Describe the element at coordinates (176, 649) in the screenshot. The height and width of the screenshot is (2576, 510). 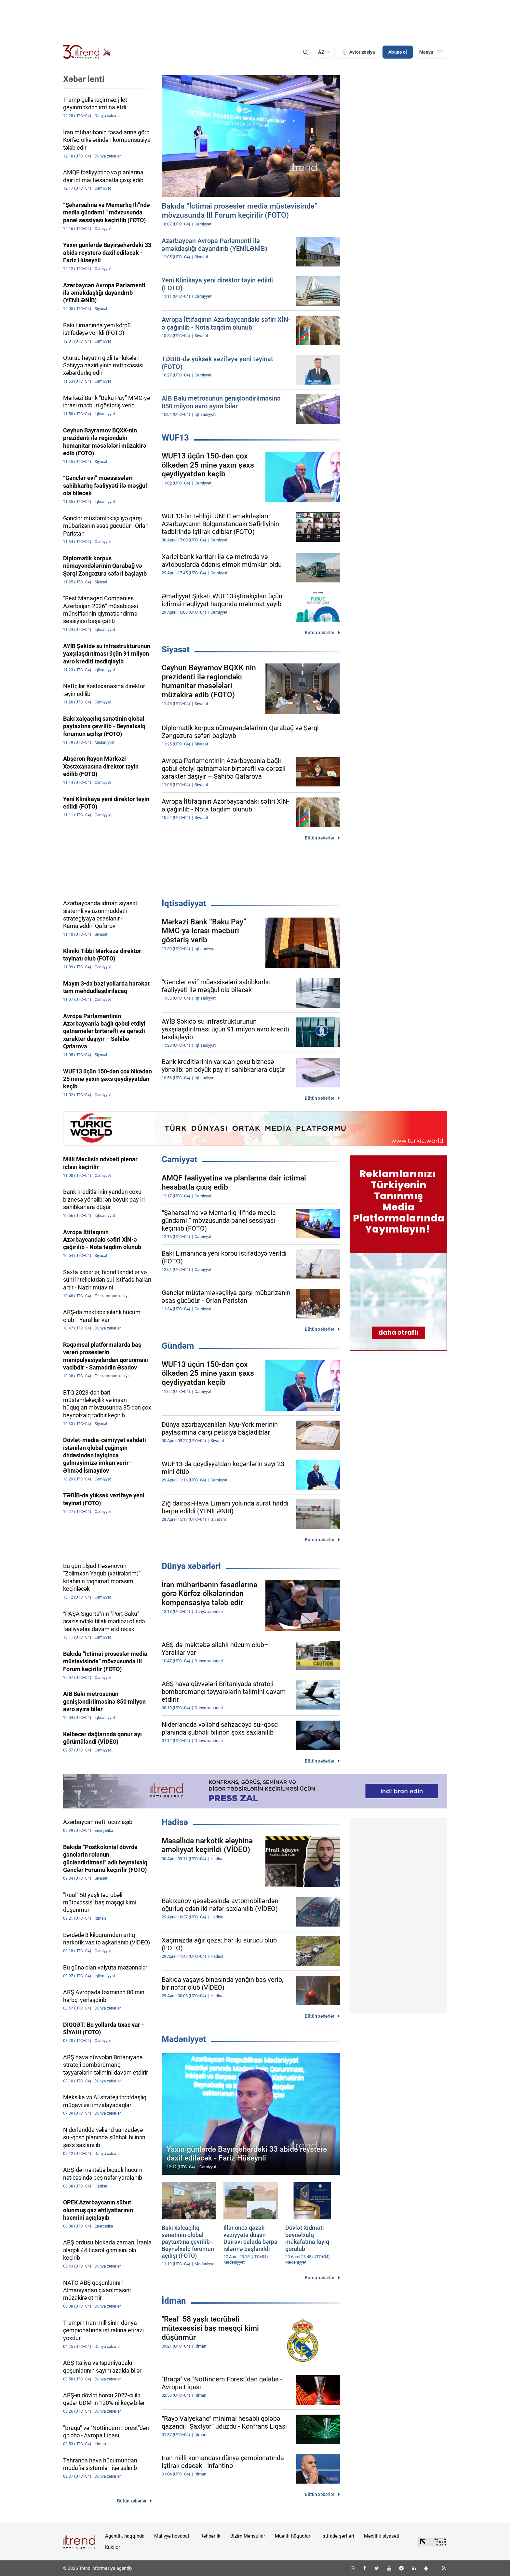
I see `Siyasət` at that location.